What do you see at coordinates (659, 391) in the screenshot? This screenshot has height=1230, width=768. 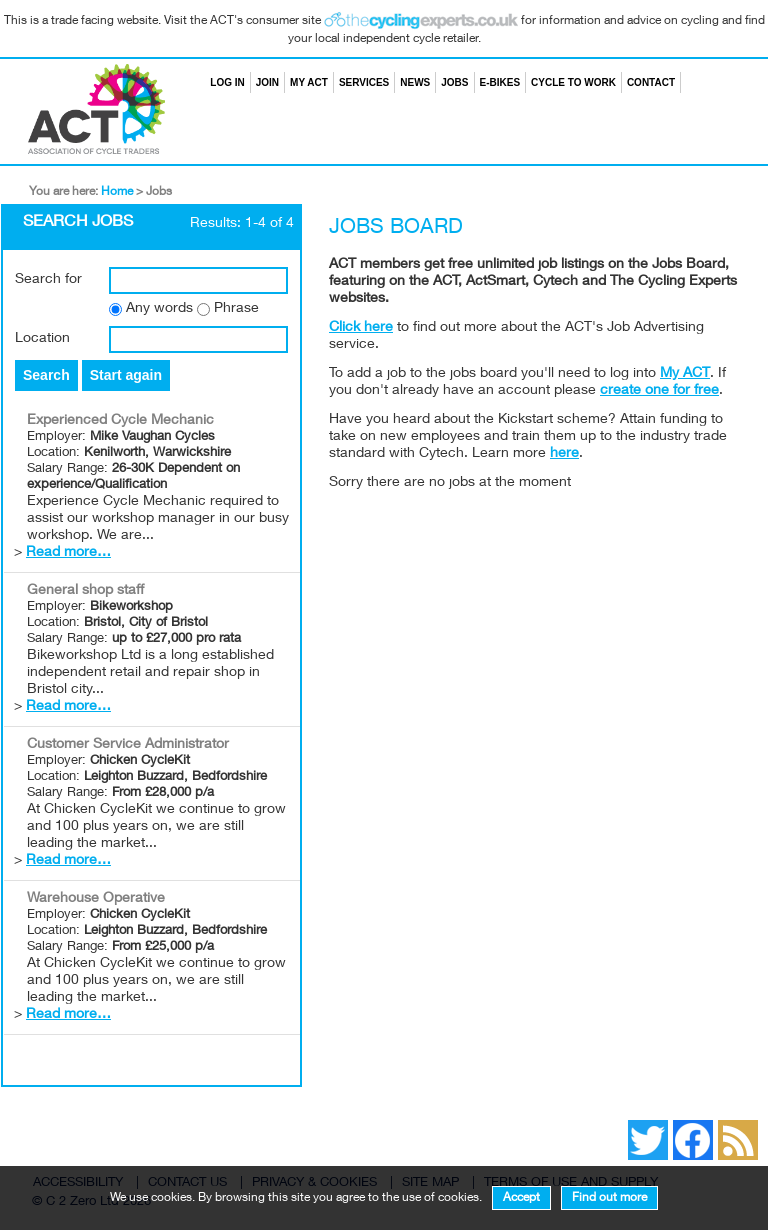 I see `create one for free` at bounding box center [659, 391].